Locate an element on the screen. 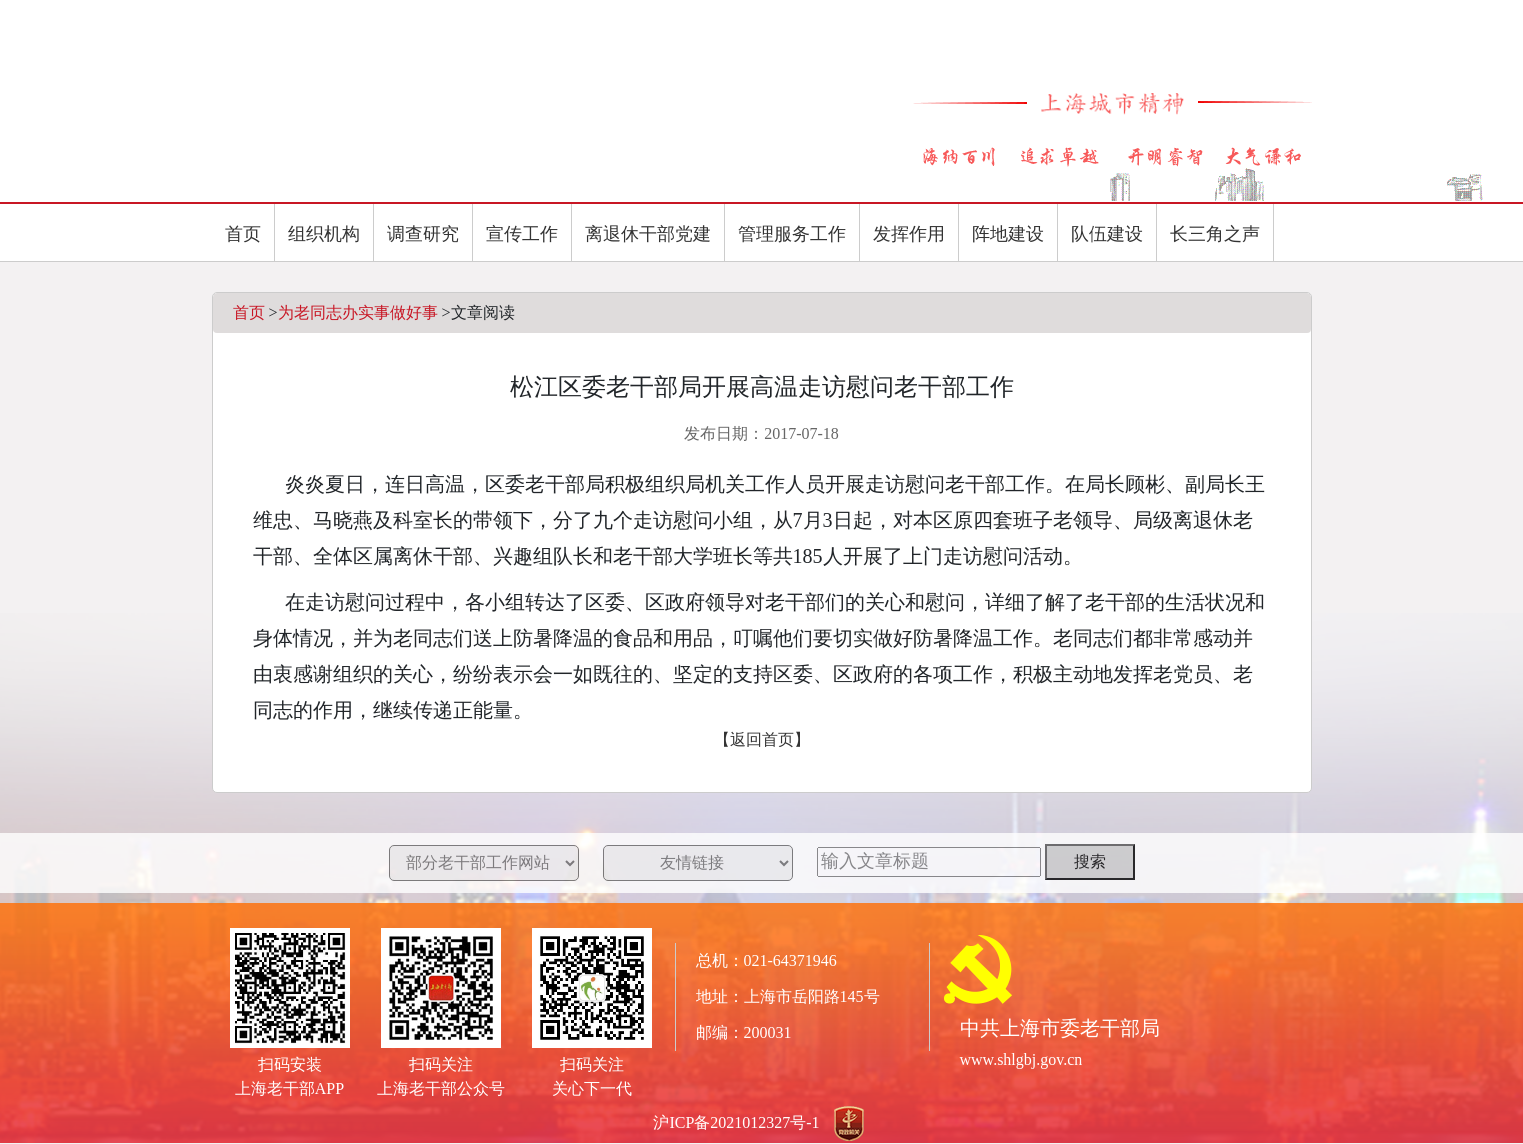 Image resolution: width=1523 pixels, height=1144 pixels. 组织机构 is located at coordinates (324, 234).